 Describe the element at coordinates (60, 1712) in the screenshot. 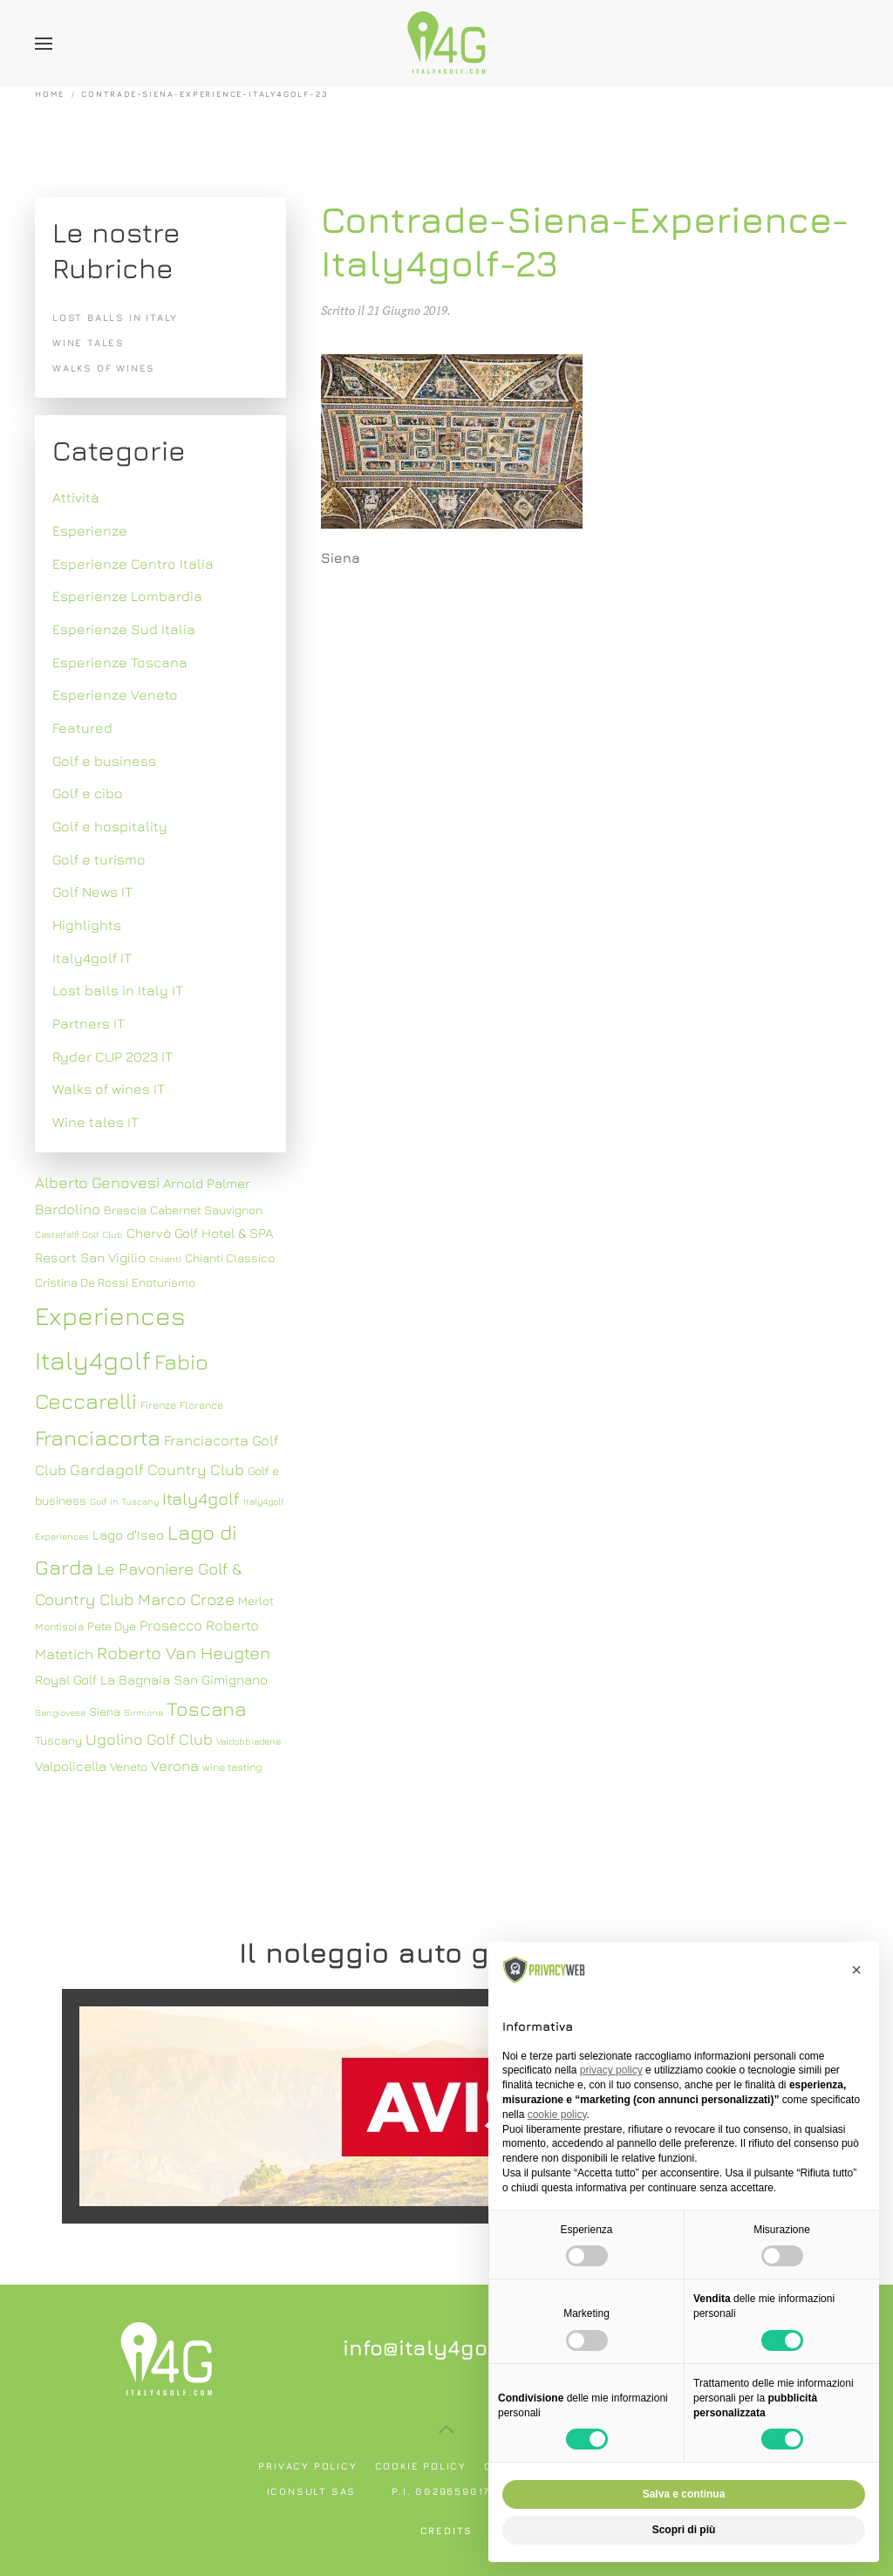

I see `Sangiovese [Sangiovese (6 elementi)]` at that location.